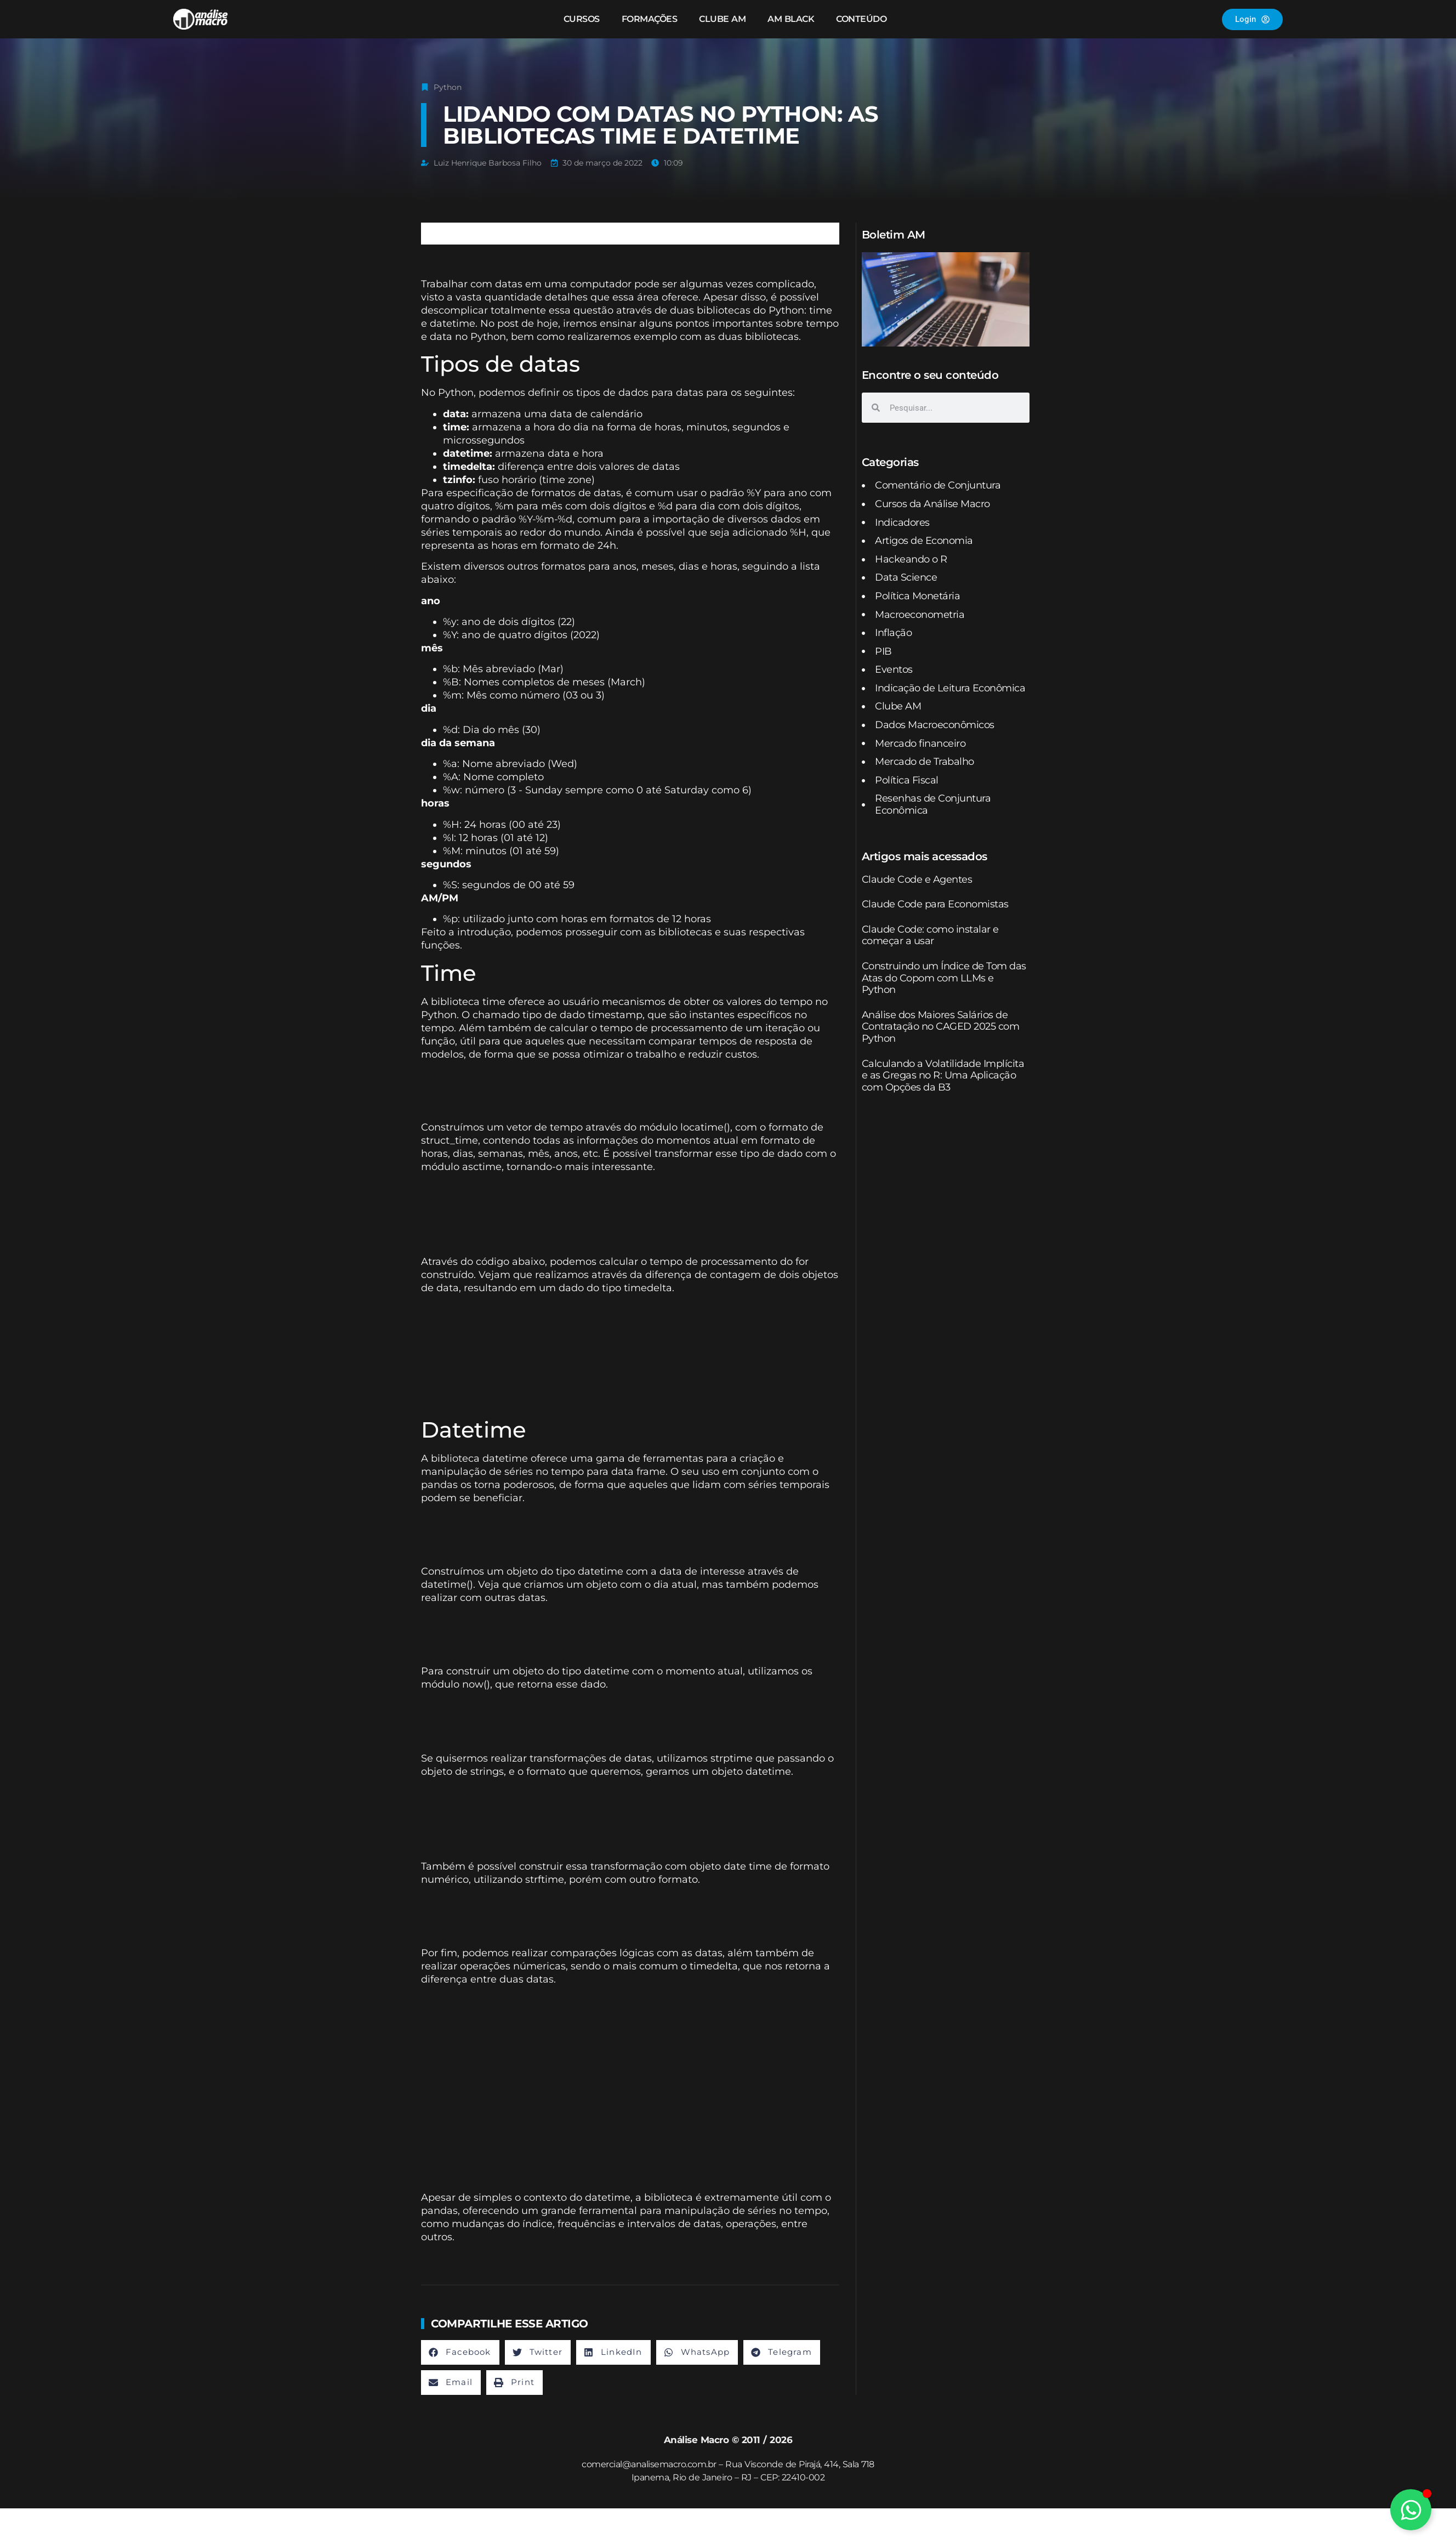  Describe the element at coordinates (930, 935) in the screenshot. I see `Claude Code: como instalar e começar a usar` at that location.